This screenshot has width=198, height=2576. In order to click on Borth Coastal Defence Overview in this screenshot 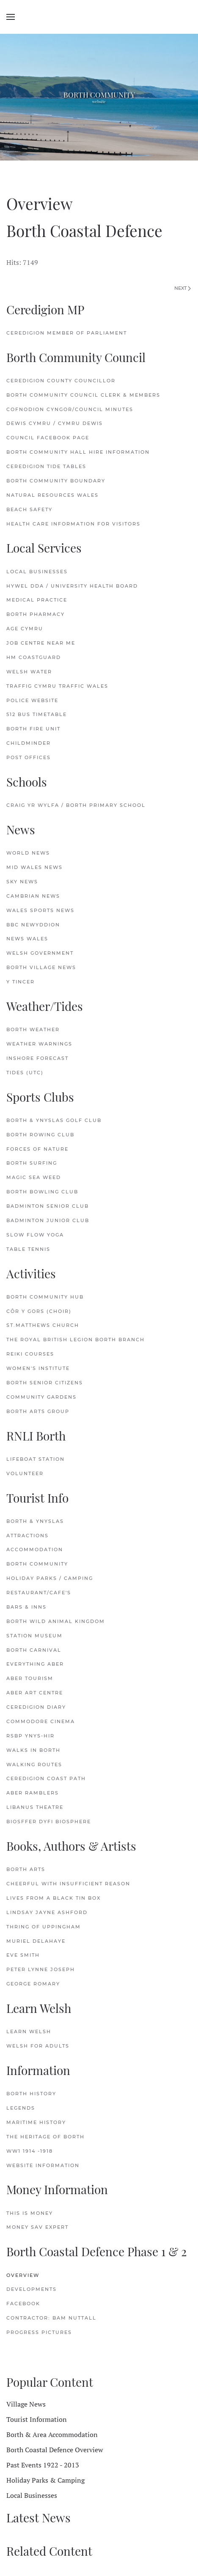, I will do `click(54, 2449)`.